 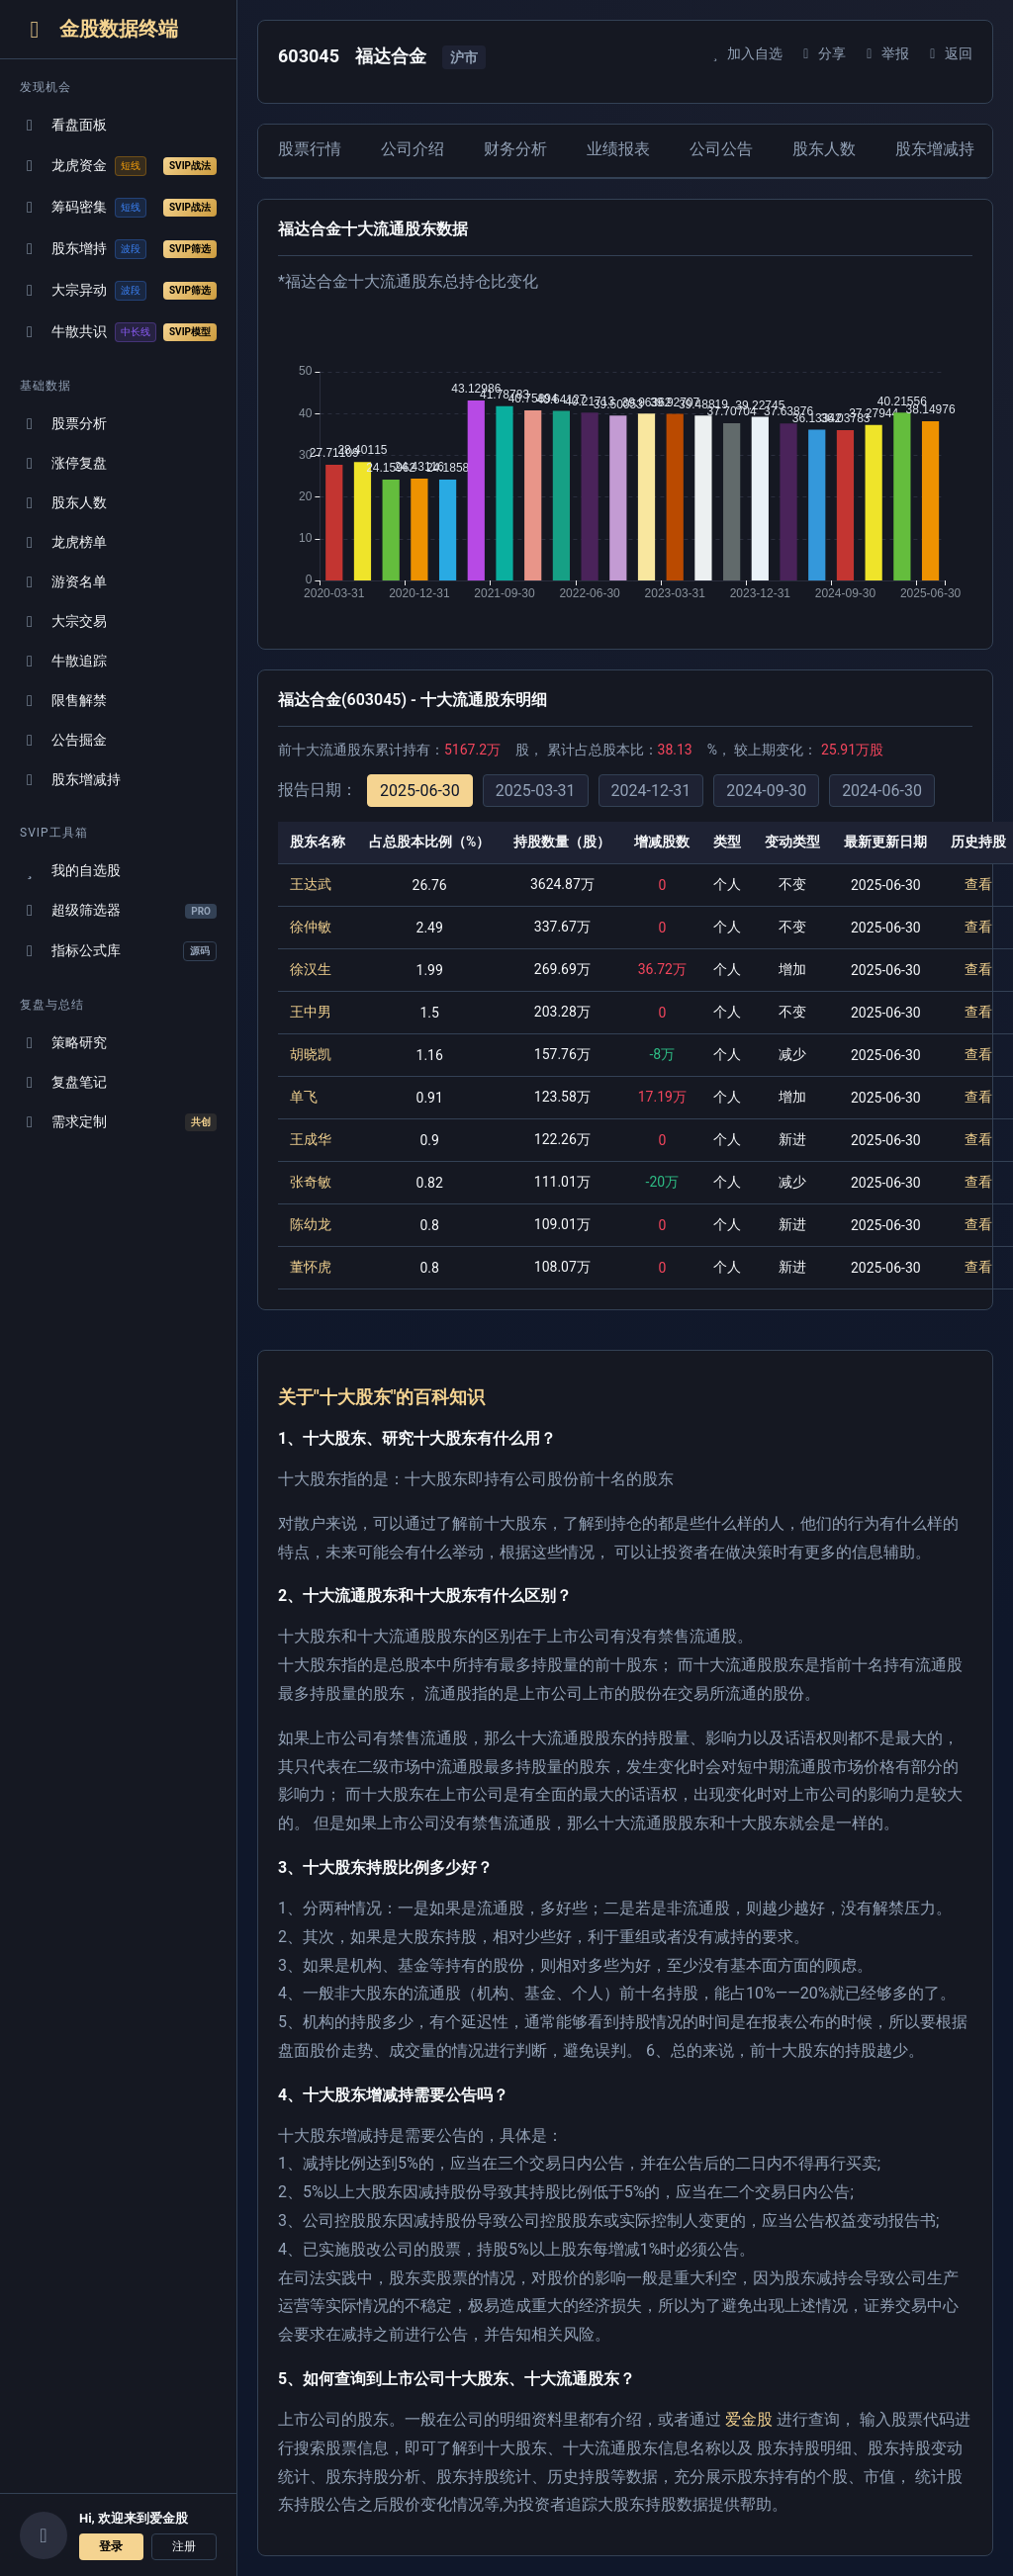 What do you see at coordinates (744, 53) in the screenshot?
I see `加入自选` at bounding box center [744, 53].